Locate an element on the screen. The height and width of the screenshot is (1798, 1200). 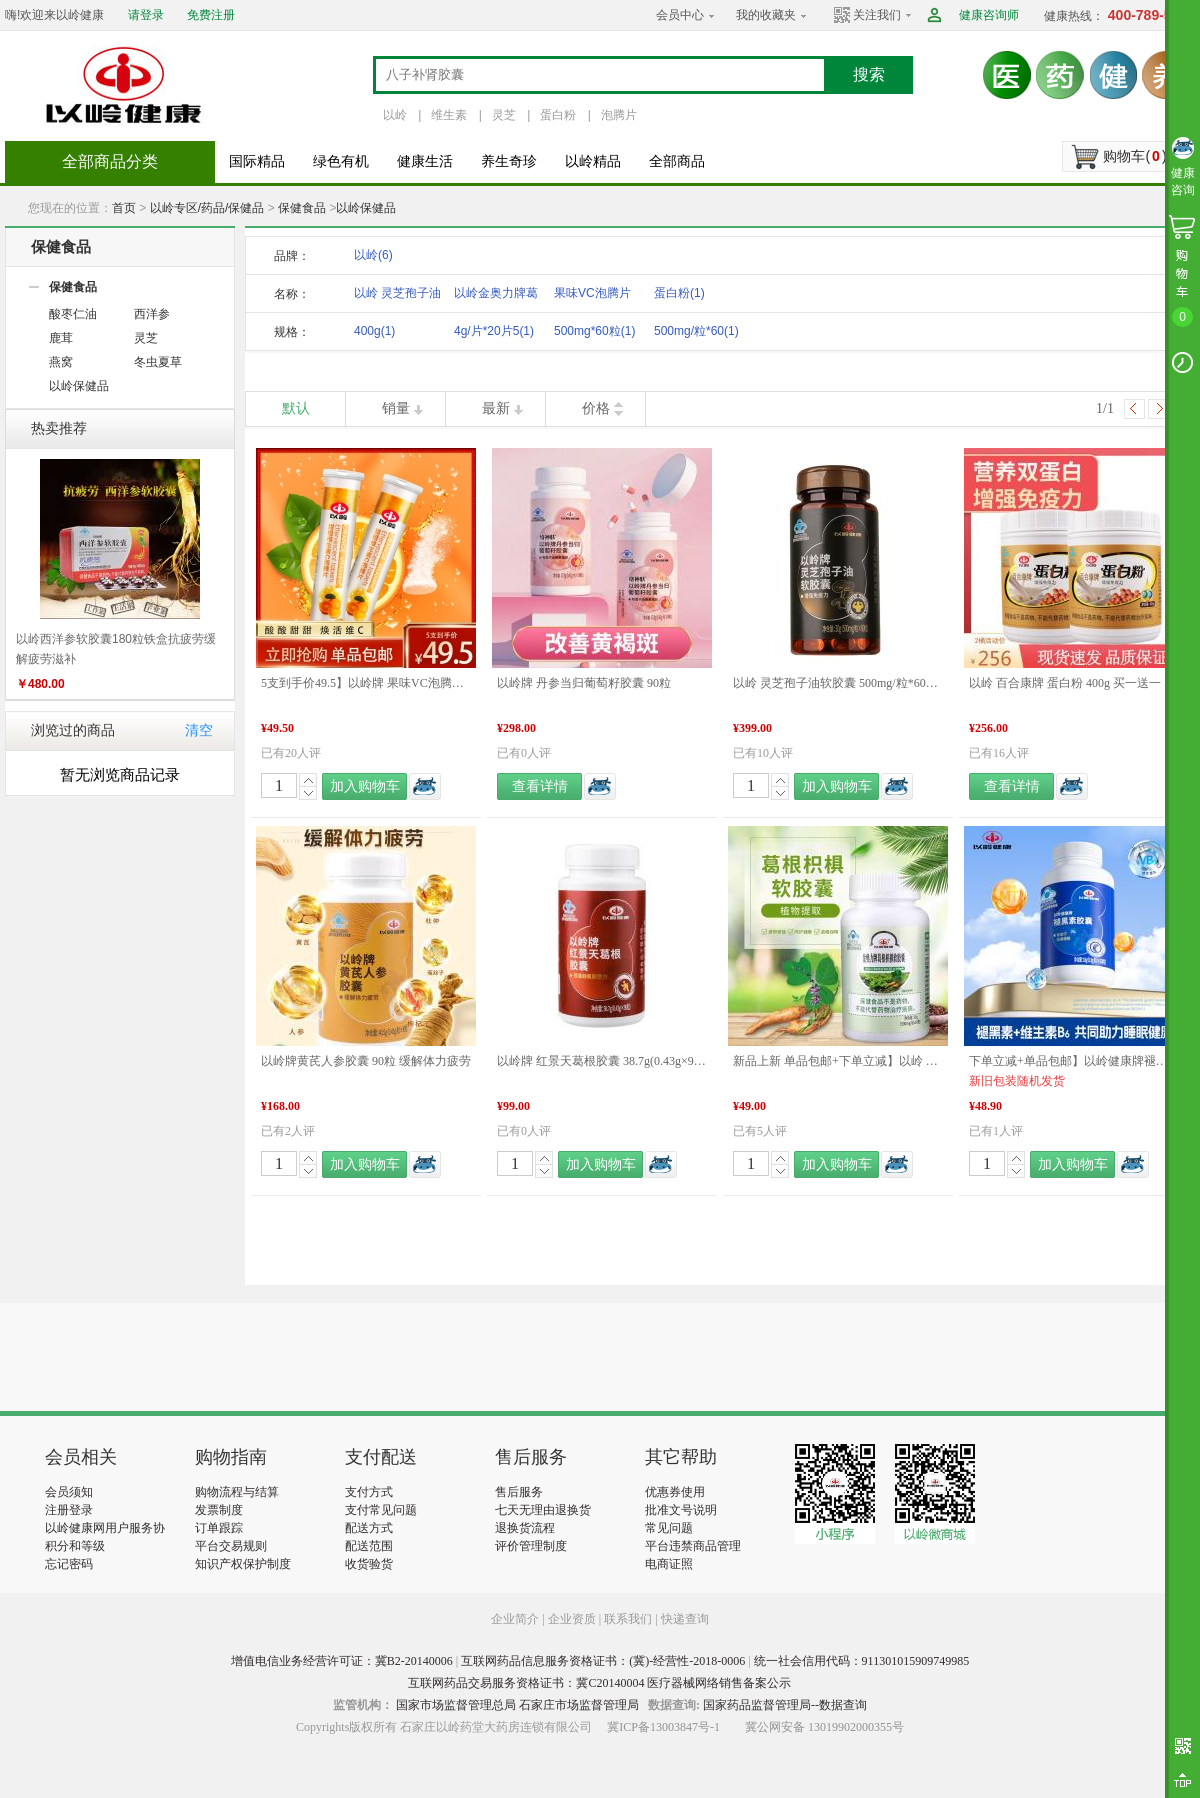
积分和等级 is located at coordinates (75, 1546).